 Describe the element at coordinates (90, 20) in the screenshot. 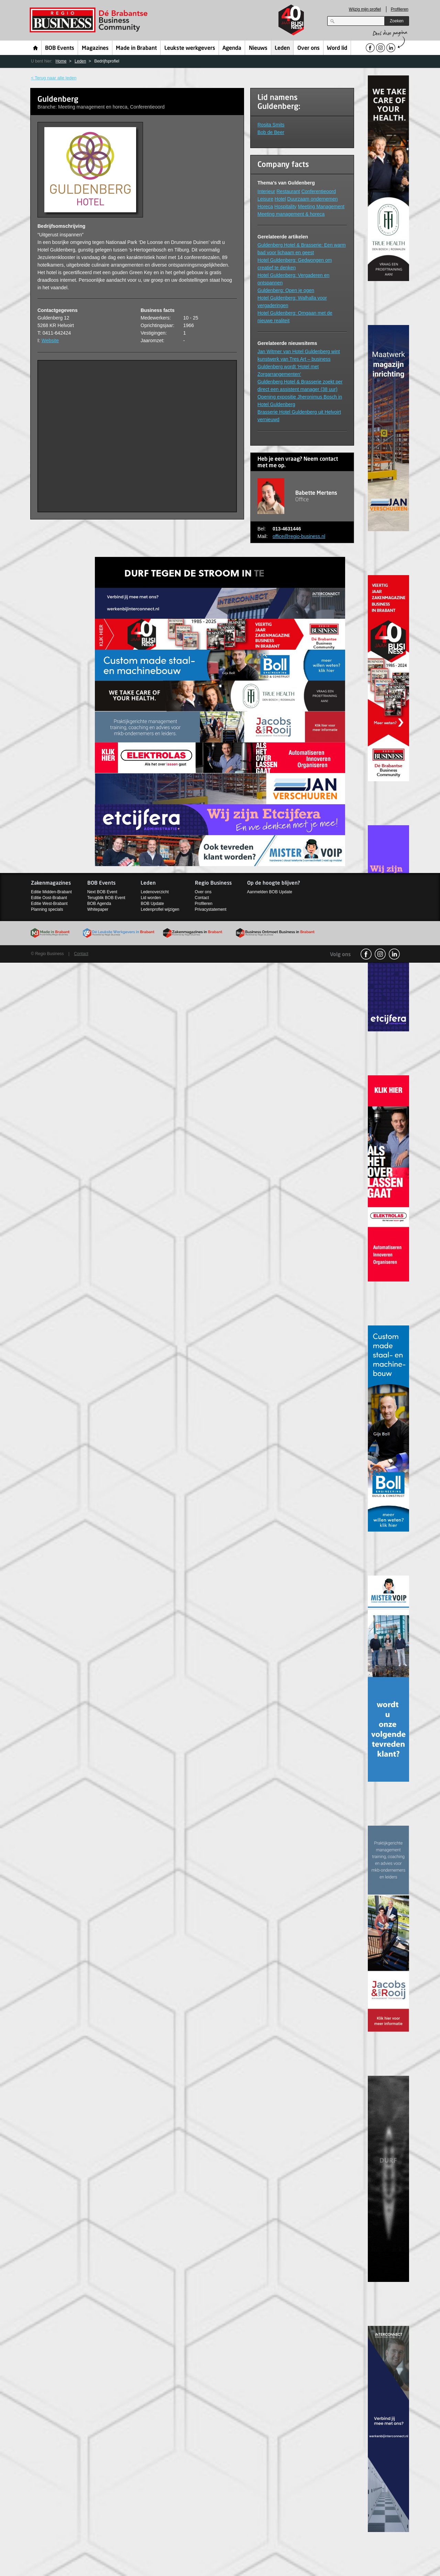

I see `Regio Business` at that location.